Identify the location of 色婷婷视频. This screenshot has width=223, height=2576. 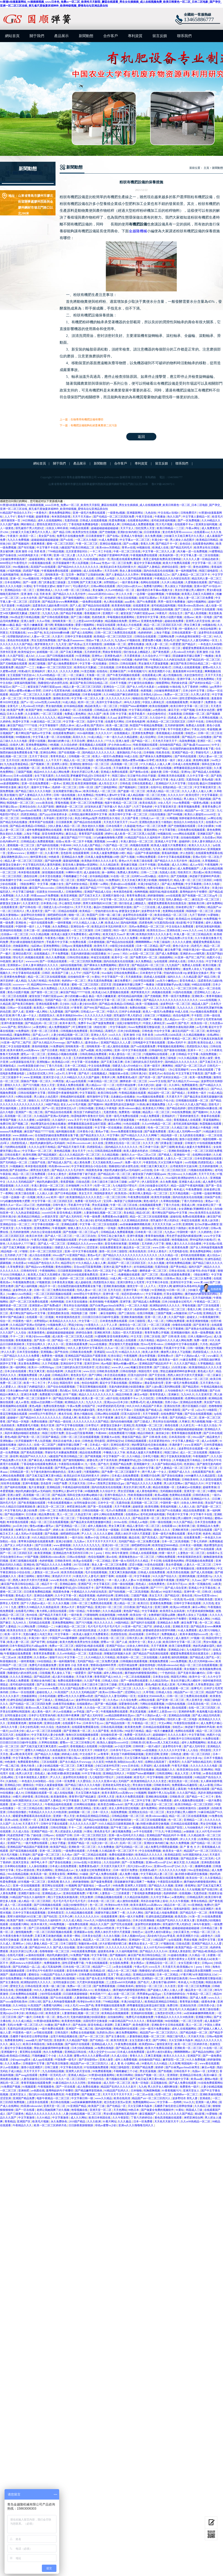
(44, 1205).